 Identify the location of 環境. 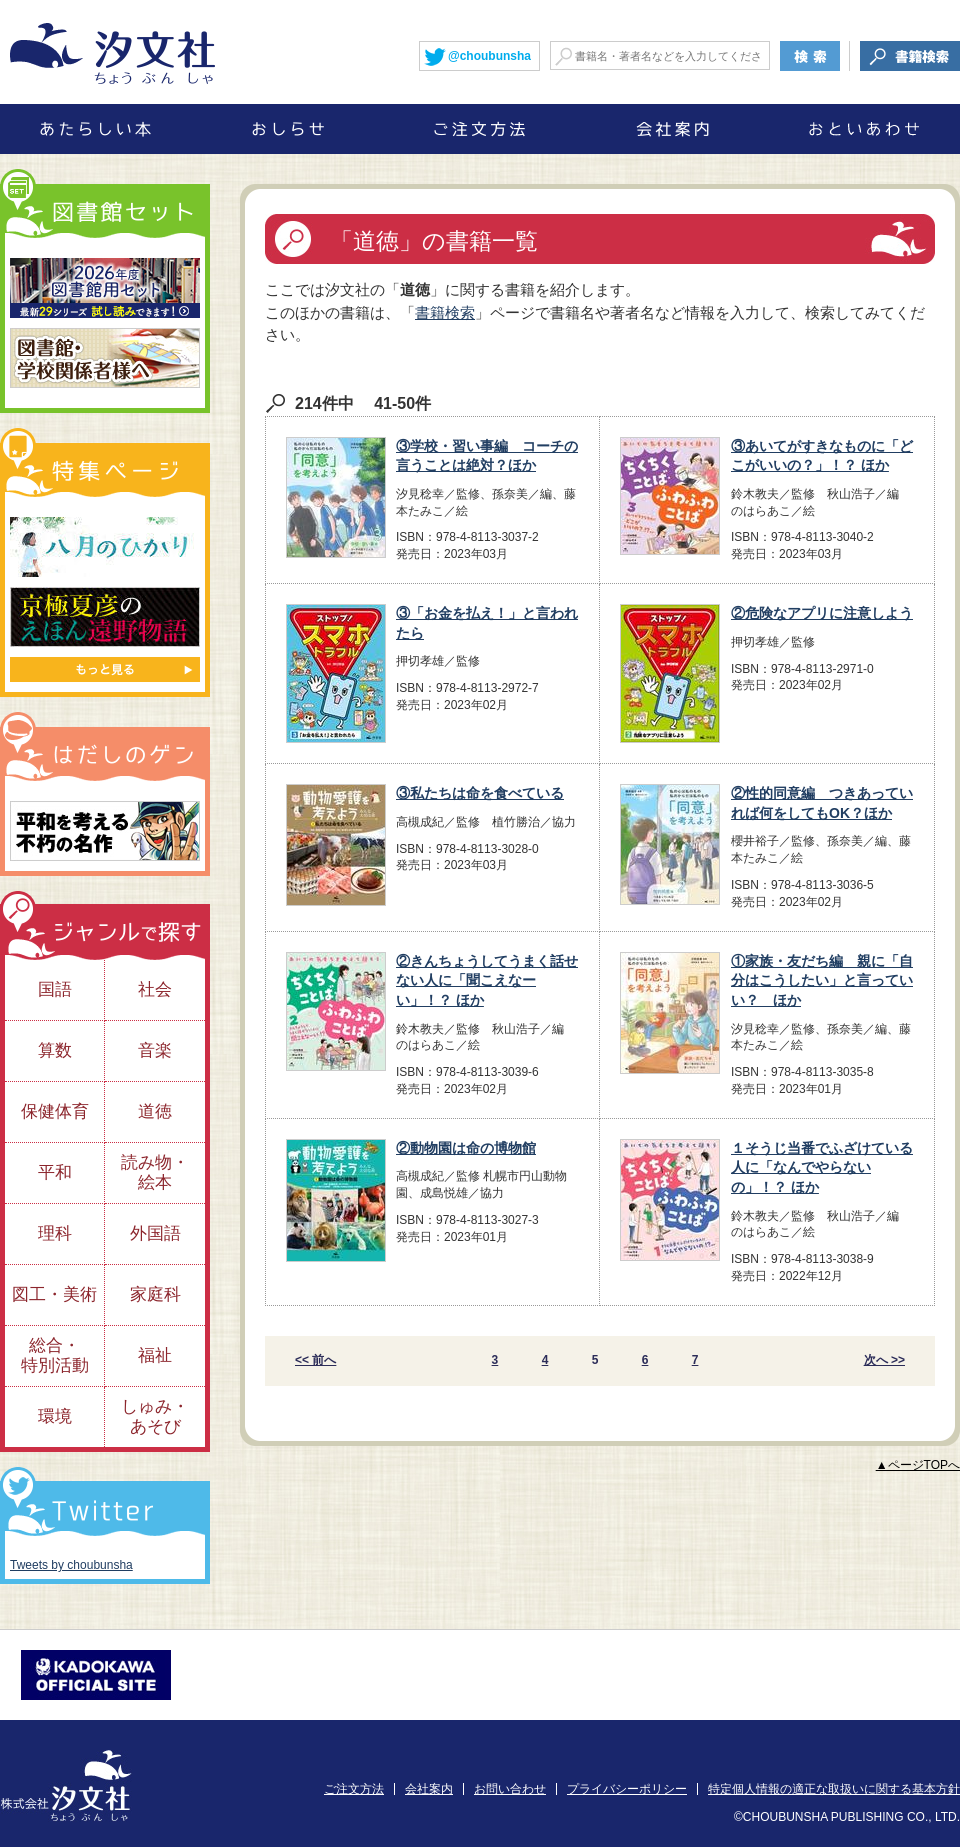
(55, 1416).